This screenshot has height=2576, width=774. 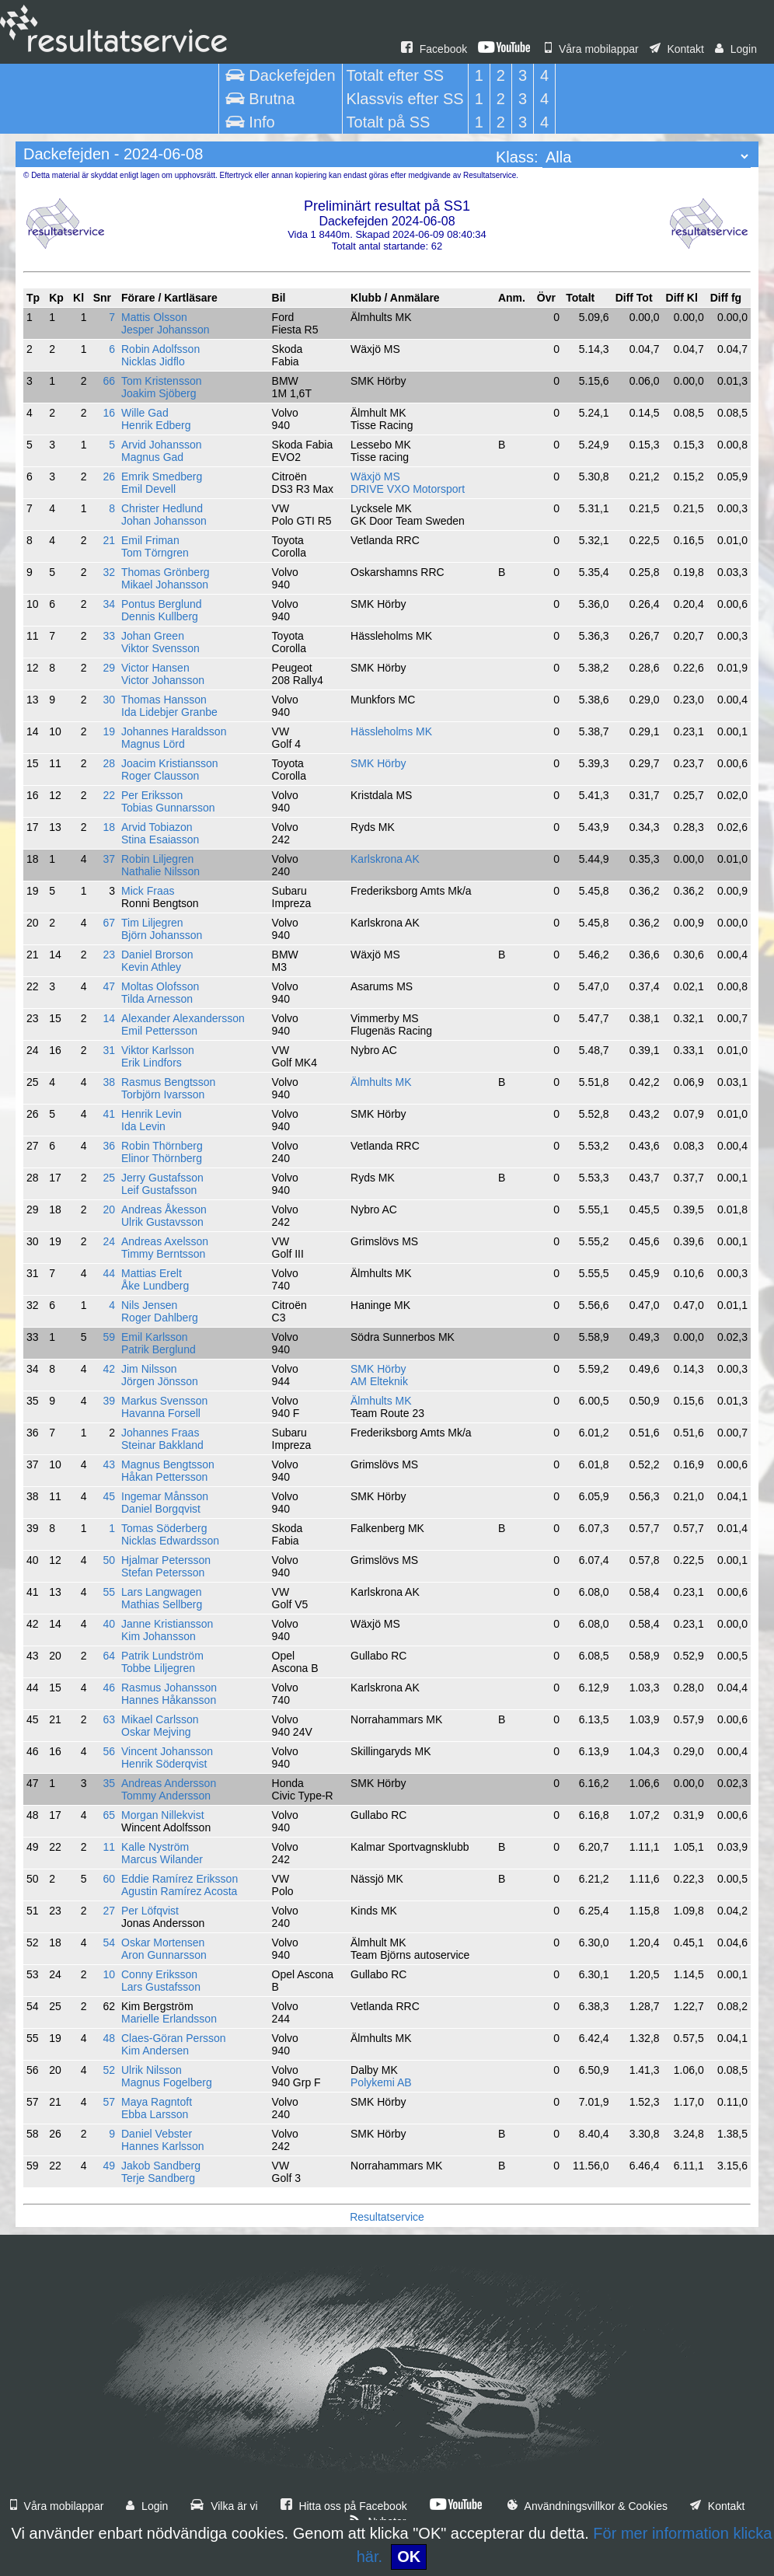 What do you see at coordinates (109, 1082) in the screenshot?
I see `38` at bounding box center [109, 1082].